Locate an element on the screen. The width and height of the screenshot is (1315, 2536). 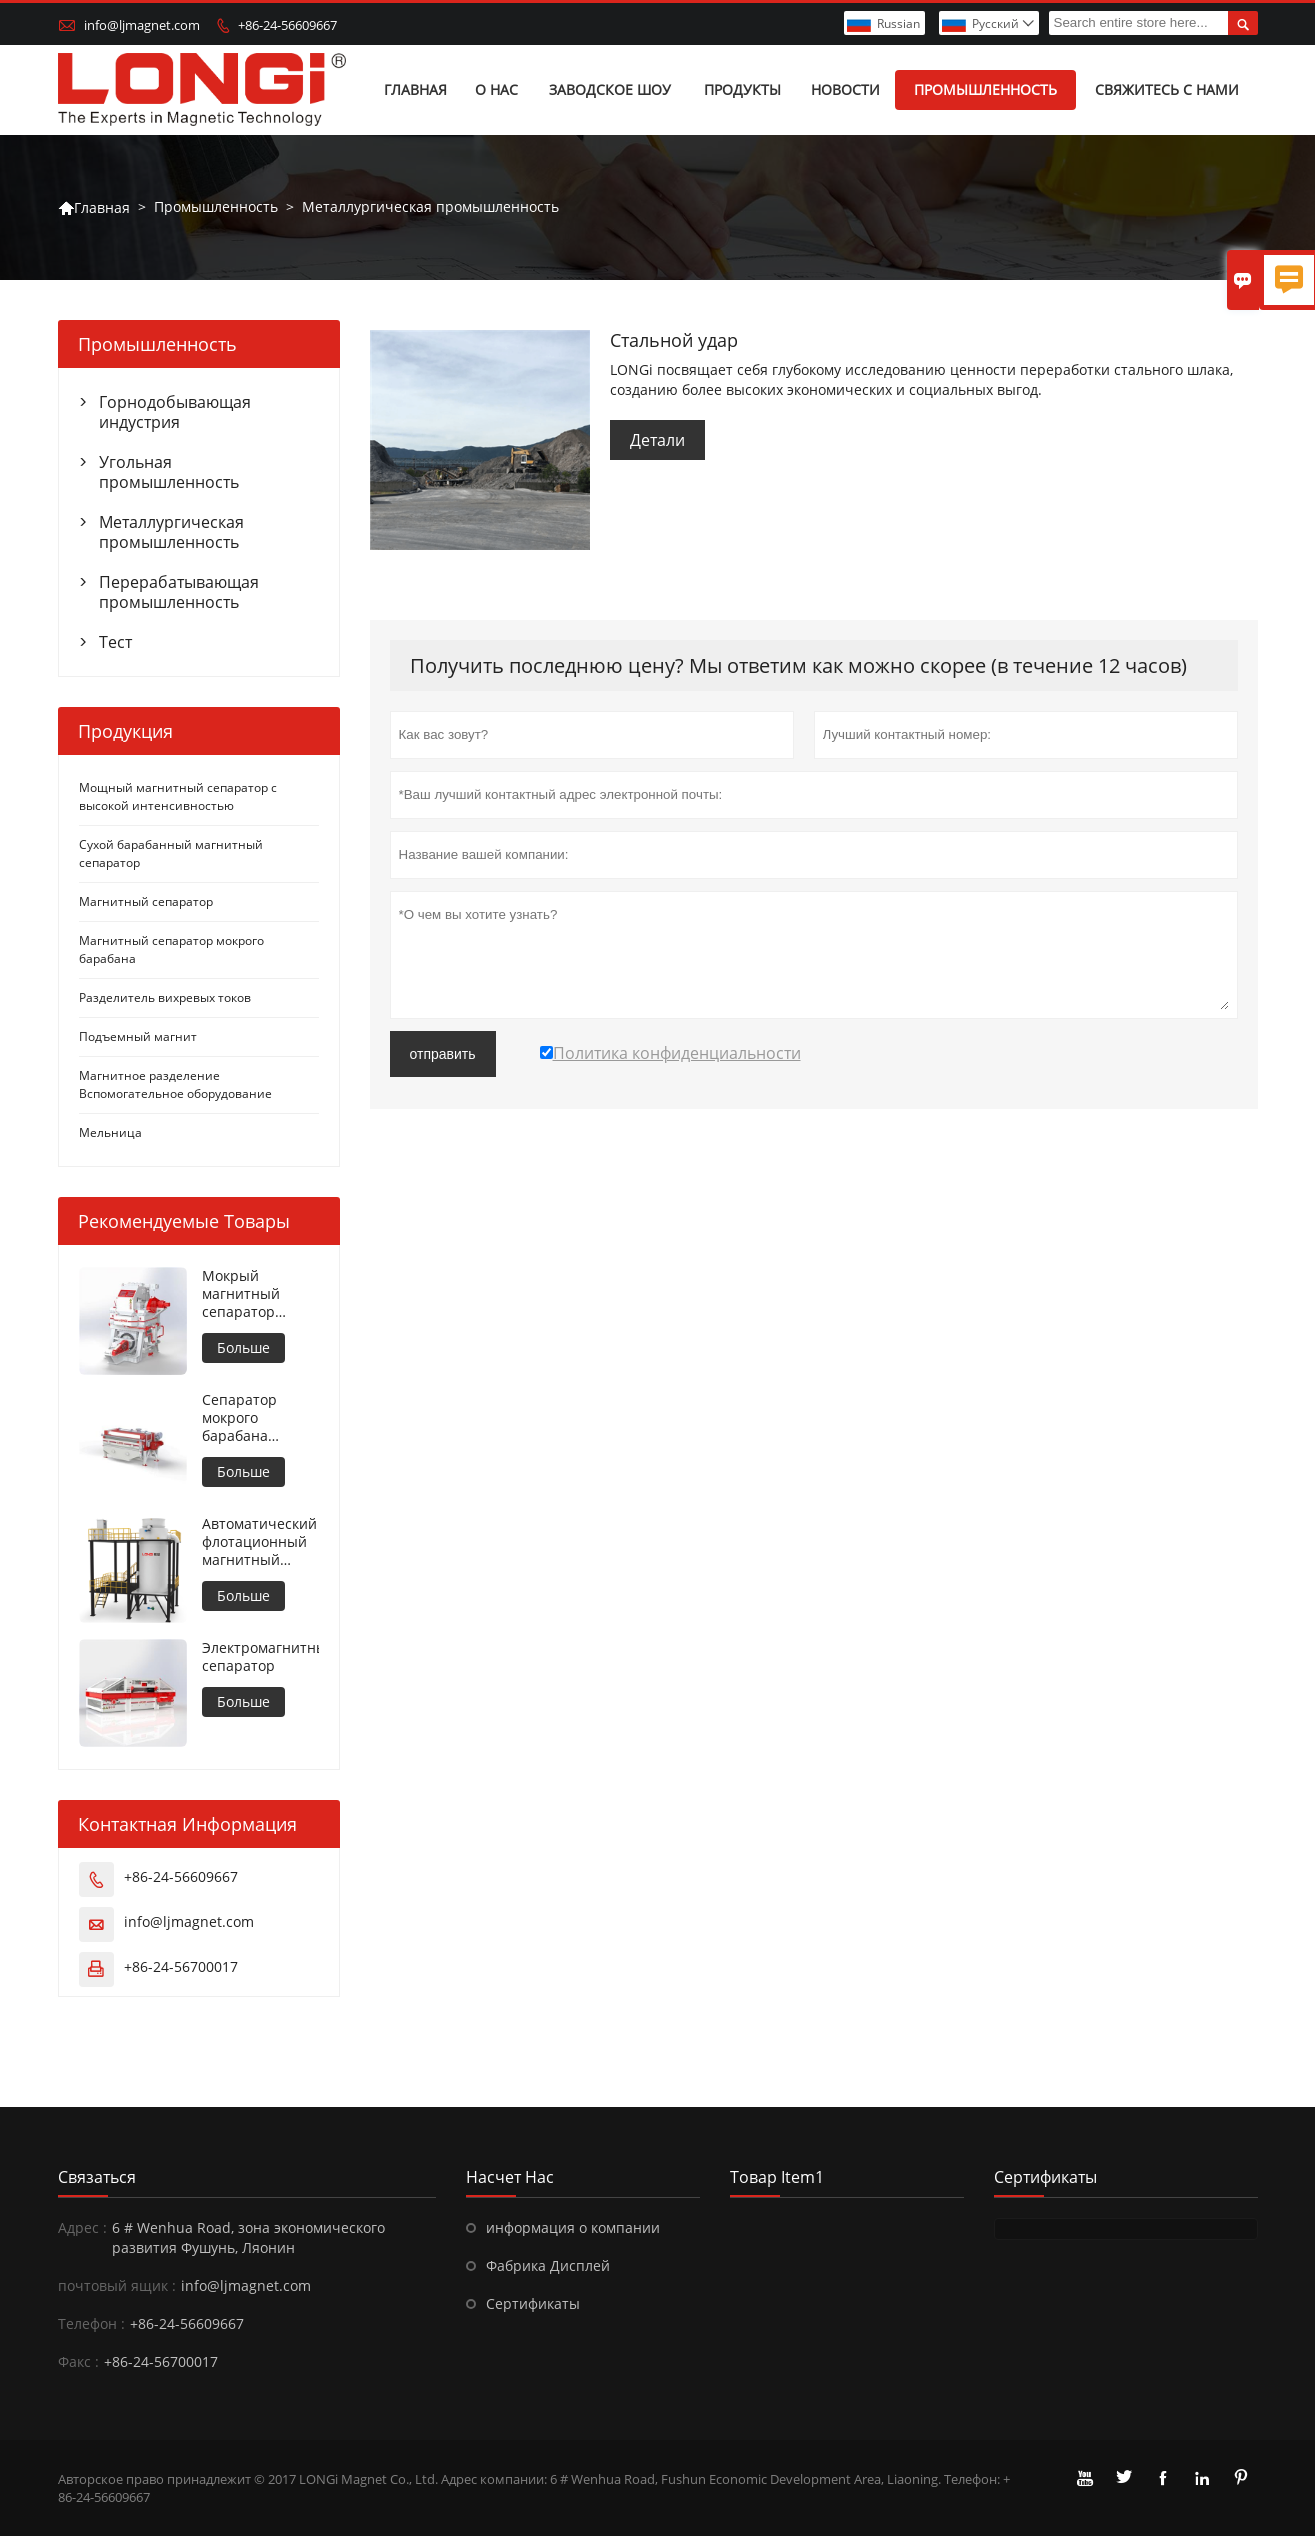
Свяжитесь с нами is located at coordinates (1167, 89).